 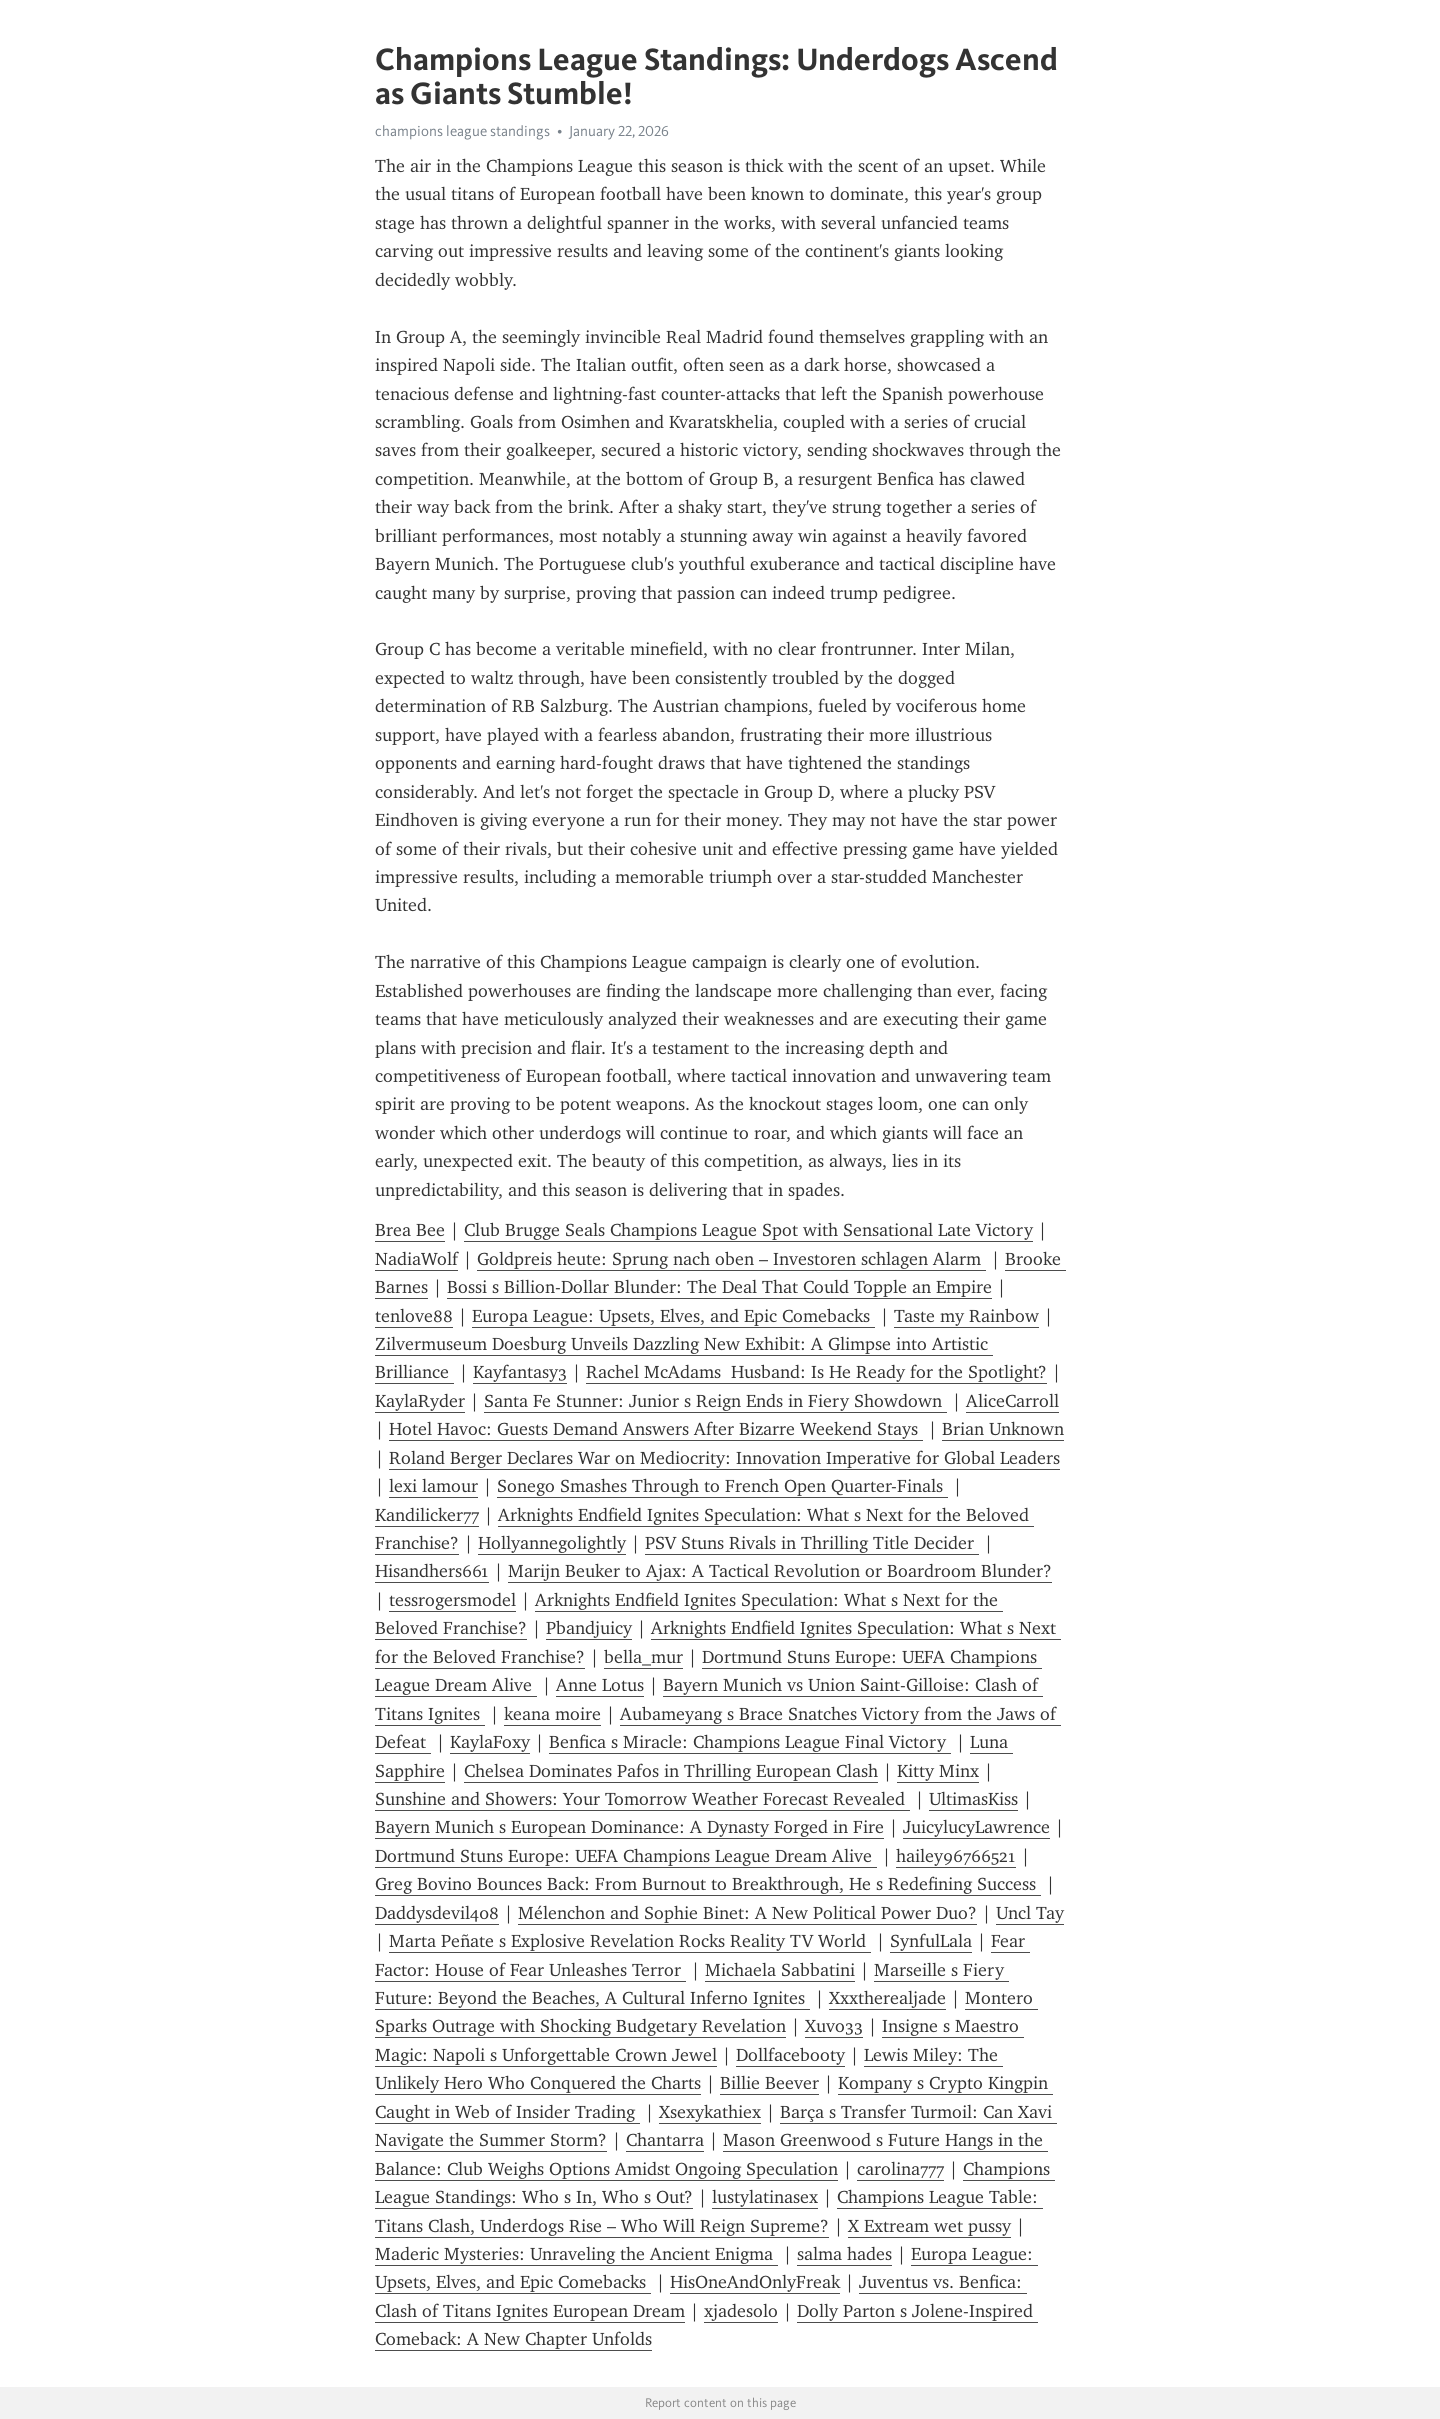 What do you see at coordinates (834, 2026) in the screenshot?
I see `Xuvo33` at bounding box center [834, 2026].